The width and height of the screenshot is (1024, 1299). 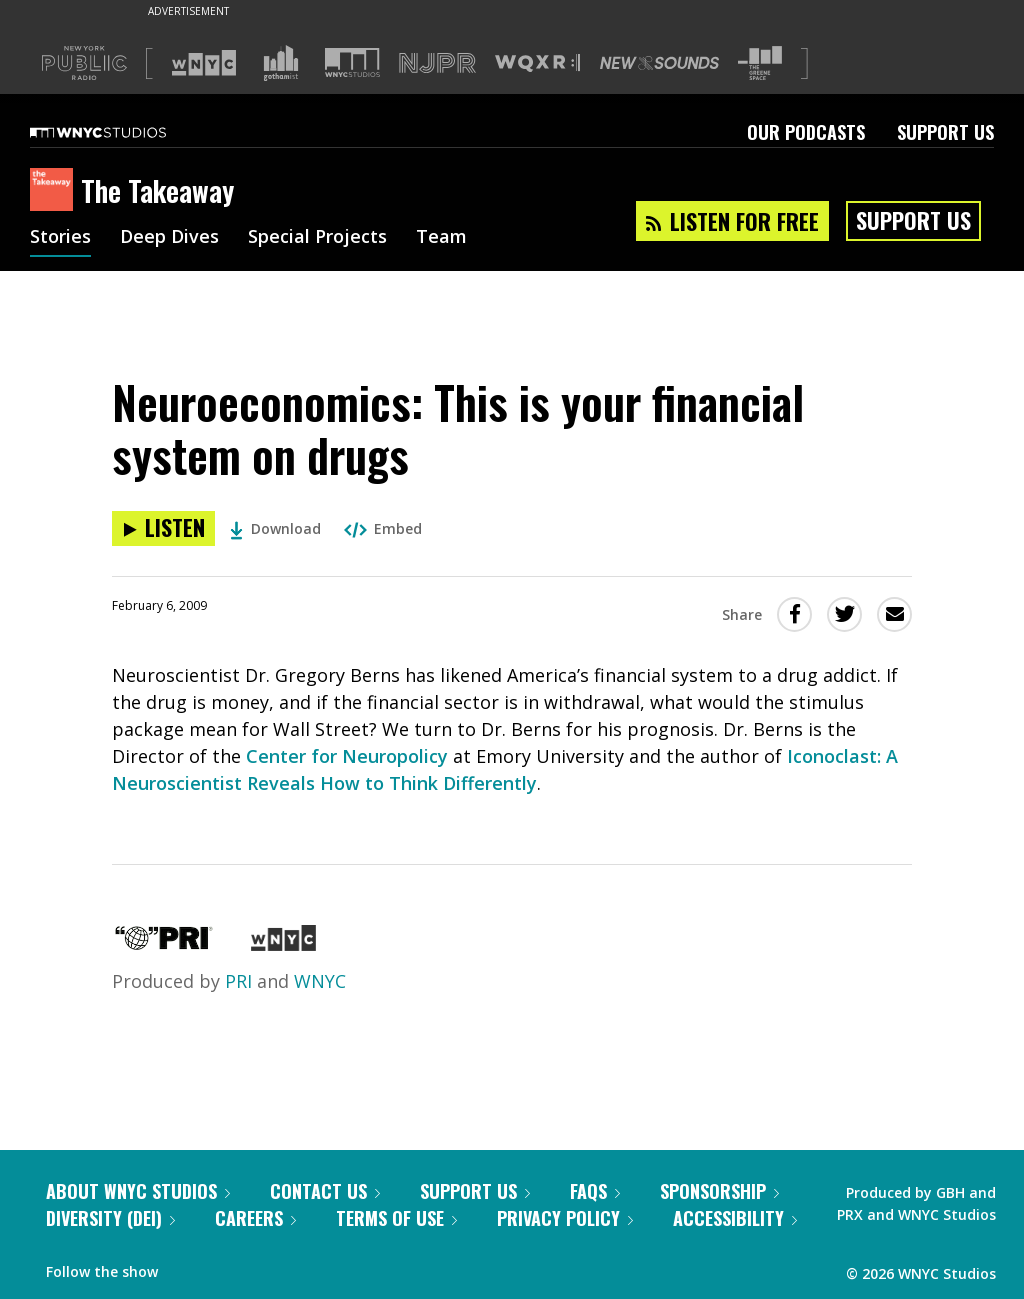 What do you see at coordinates (659, 63) in the screenshot?
I see `[Visit New Sounds (Opens in new window)]` at bounding box center [659, 63].